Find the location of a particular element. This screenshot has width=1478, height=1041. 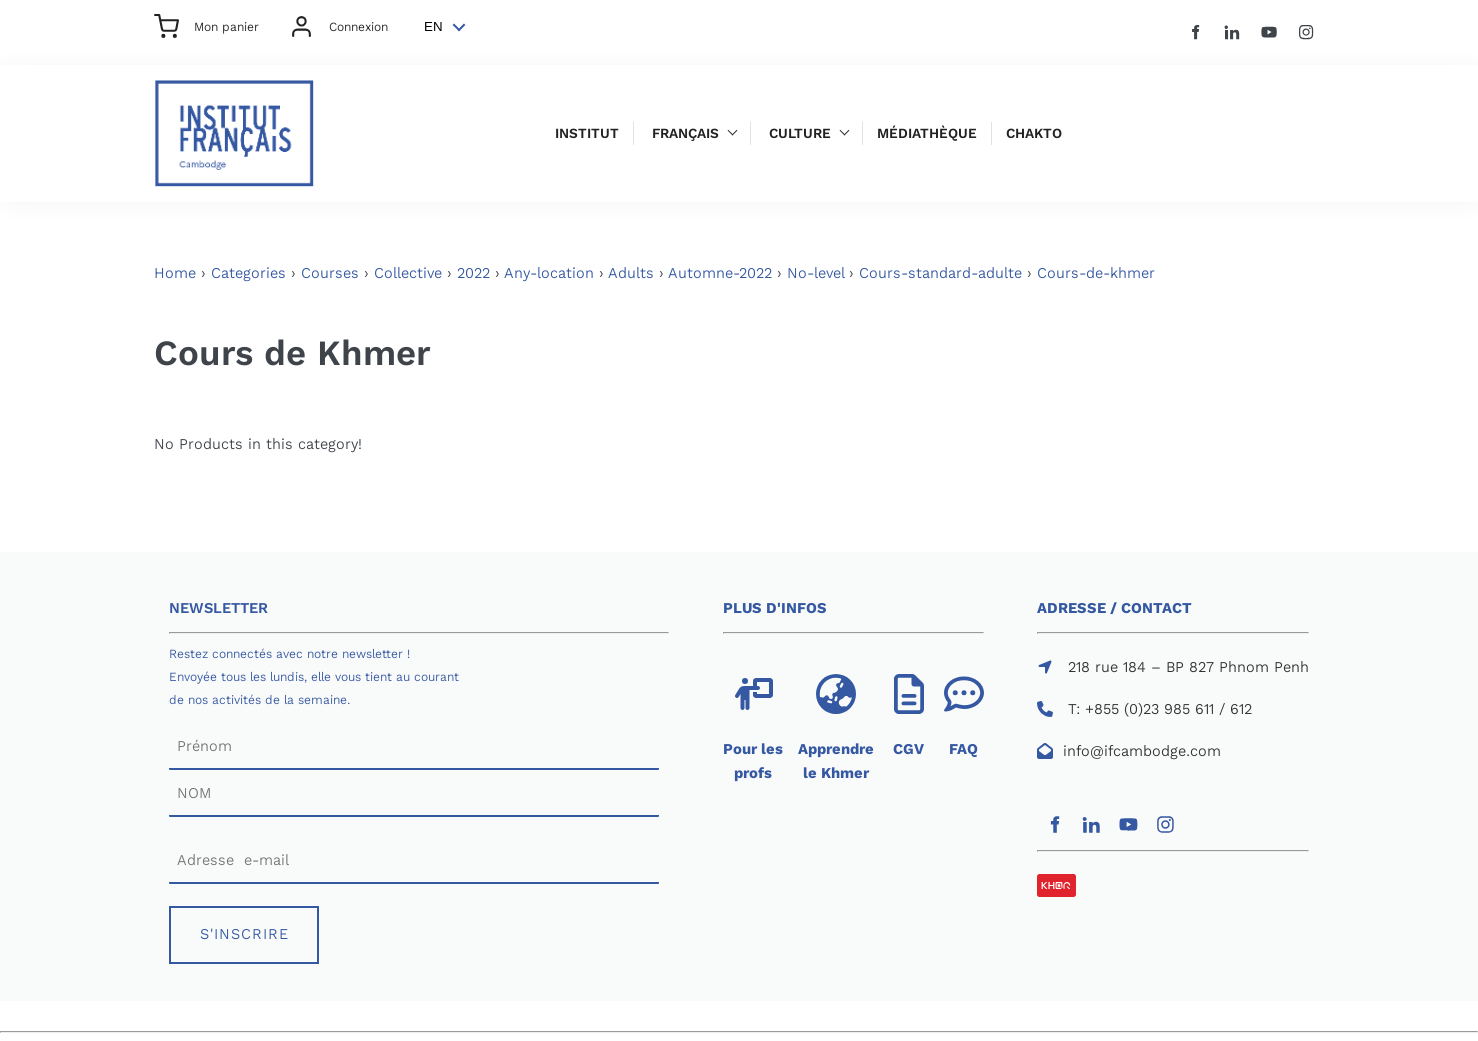

Categories is located at coordinates (248, 273).